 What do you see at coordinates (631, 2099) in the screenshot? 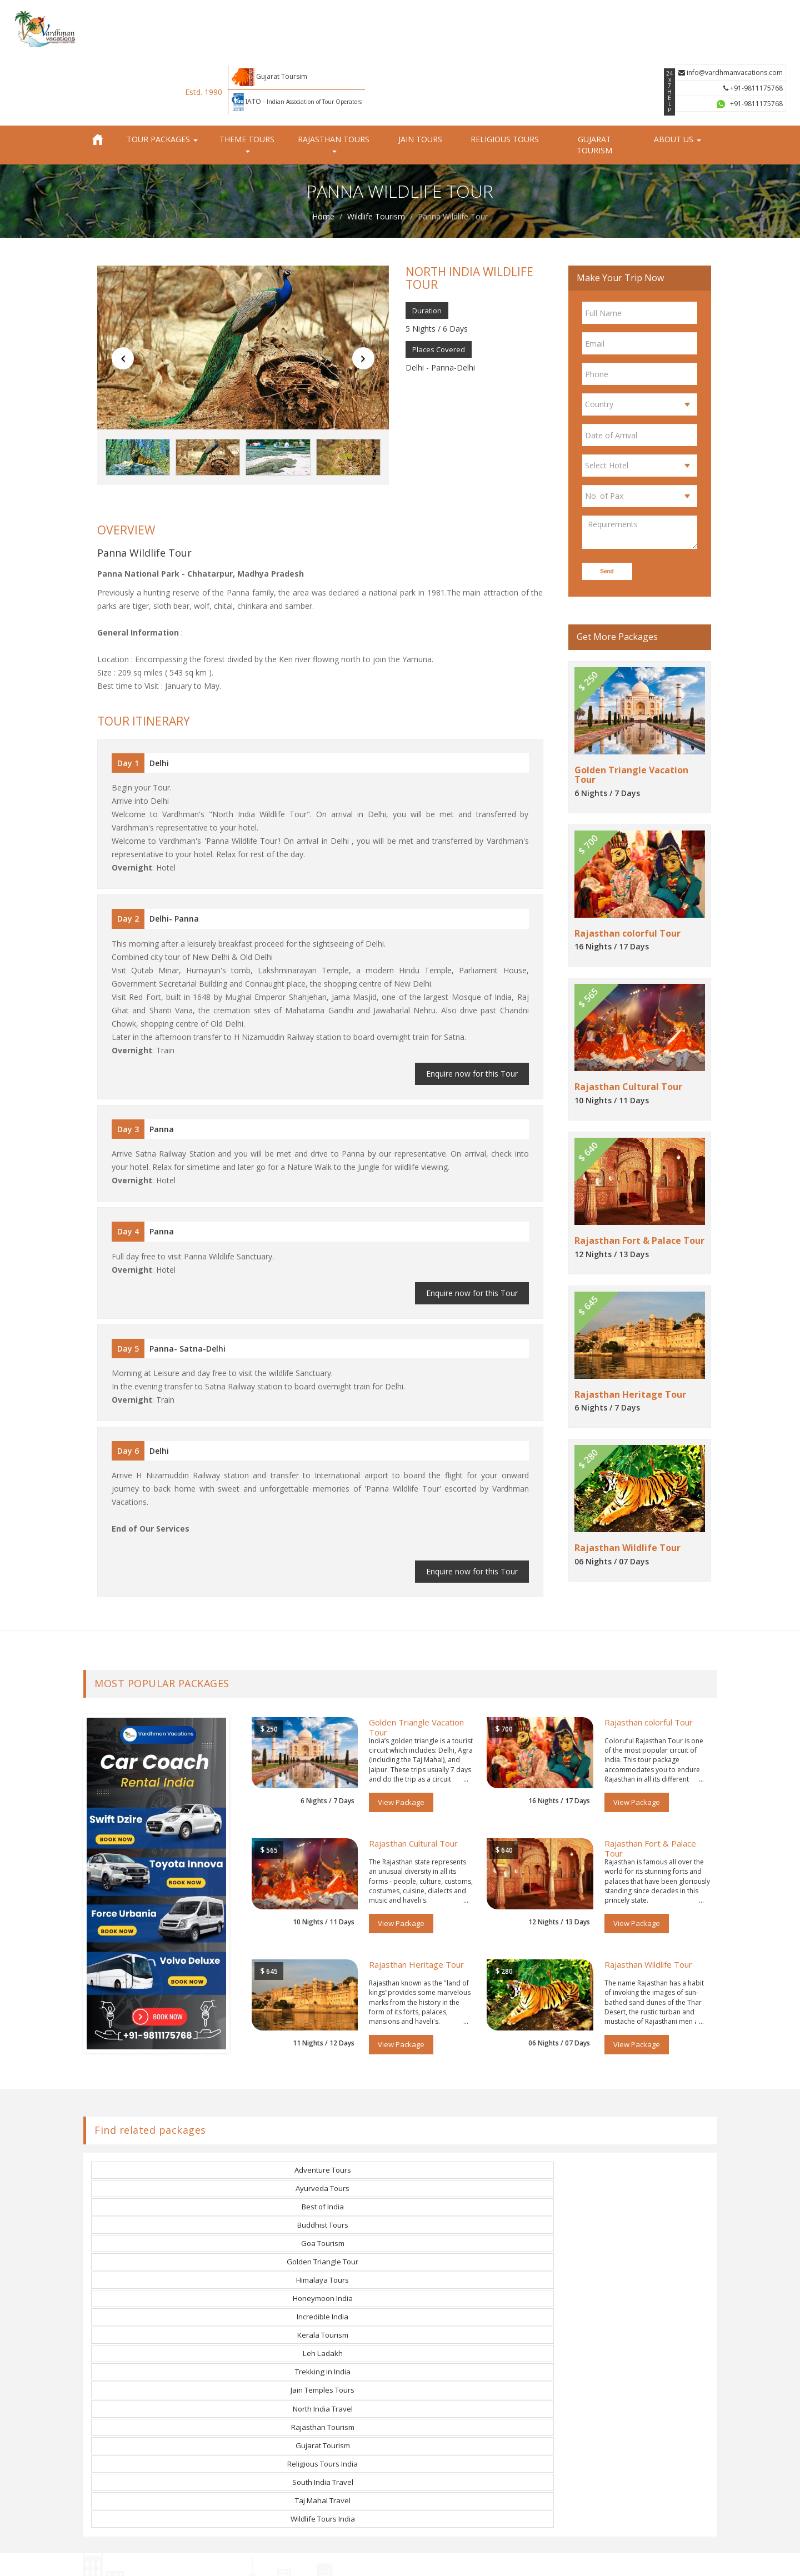
I see `Buddhist Tours` at bounding box center [631, 2099].